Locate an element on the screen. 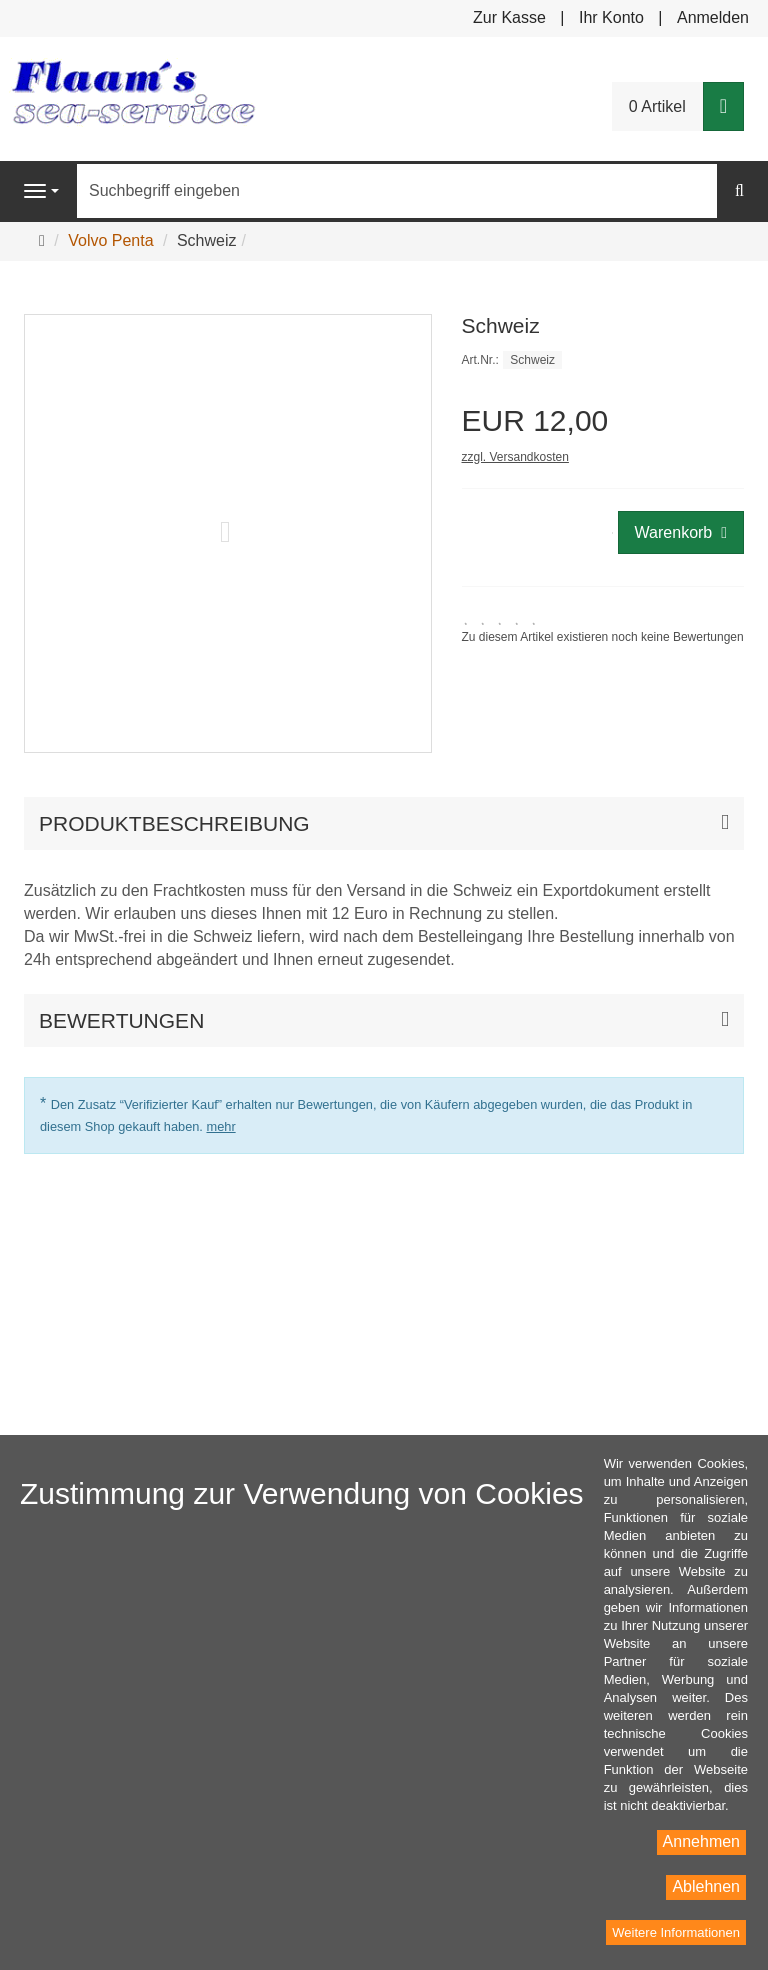 The width and height of the screenshot is (768, 1970). [Einzelpreis EUR 12,00] is located at coordinates (603, 420).